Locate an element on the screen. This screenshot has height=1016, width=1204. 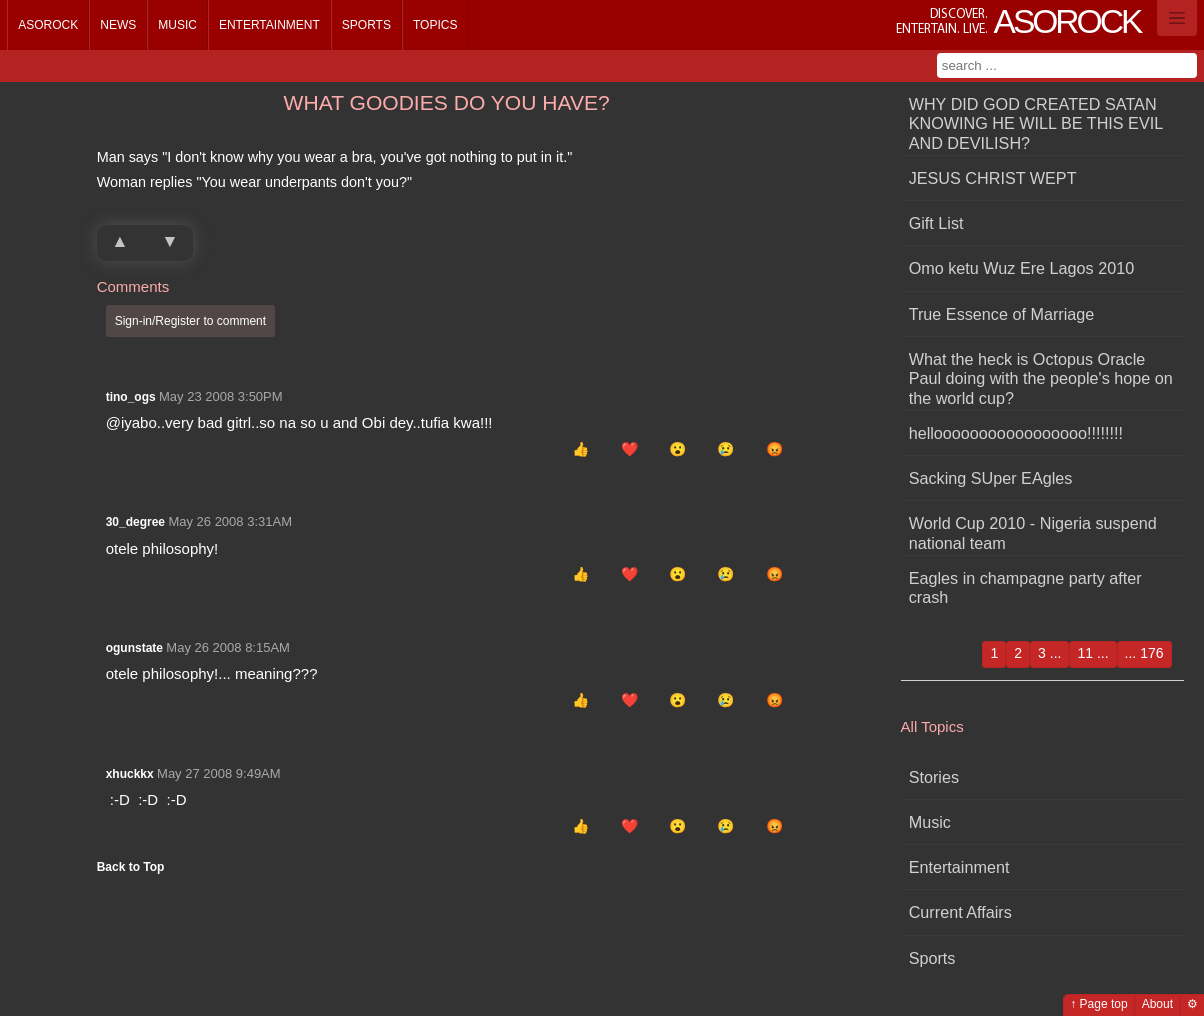
Omo ketu Wuz Ere Lagos 2010 is located at coordinates (1022, 268).